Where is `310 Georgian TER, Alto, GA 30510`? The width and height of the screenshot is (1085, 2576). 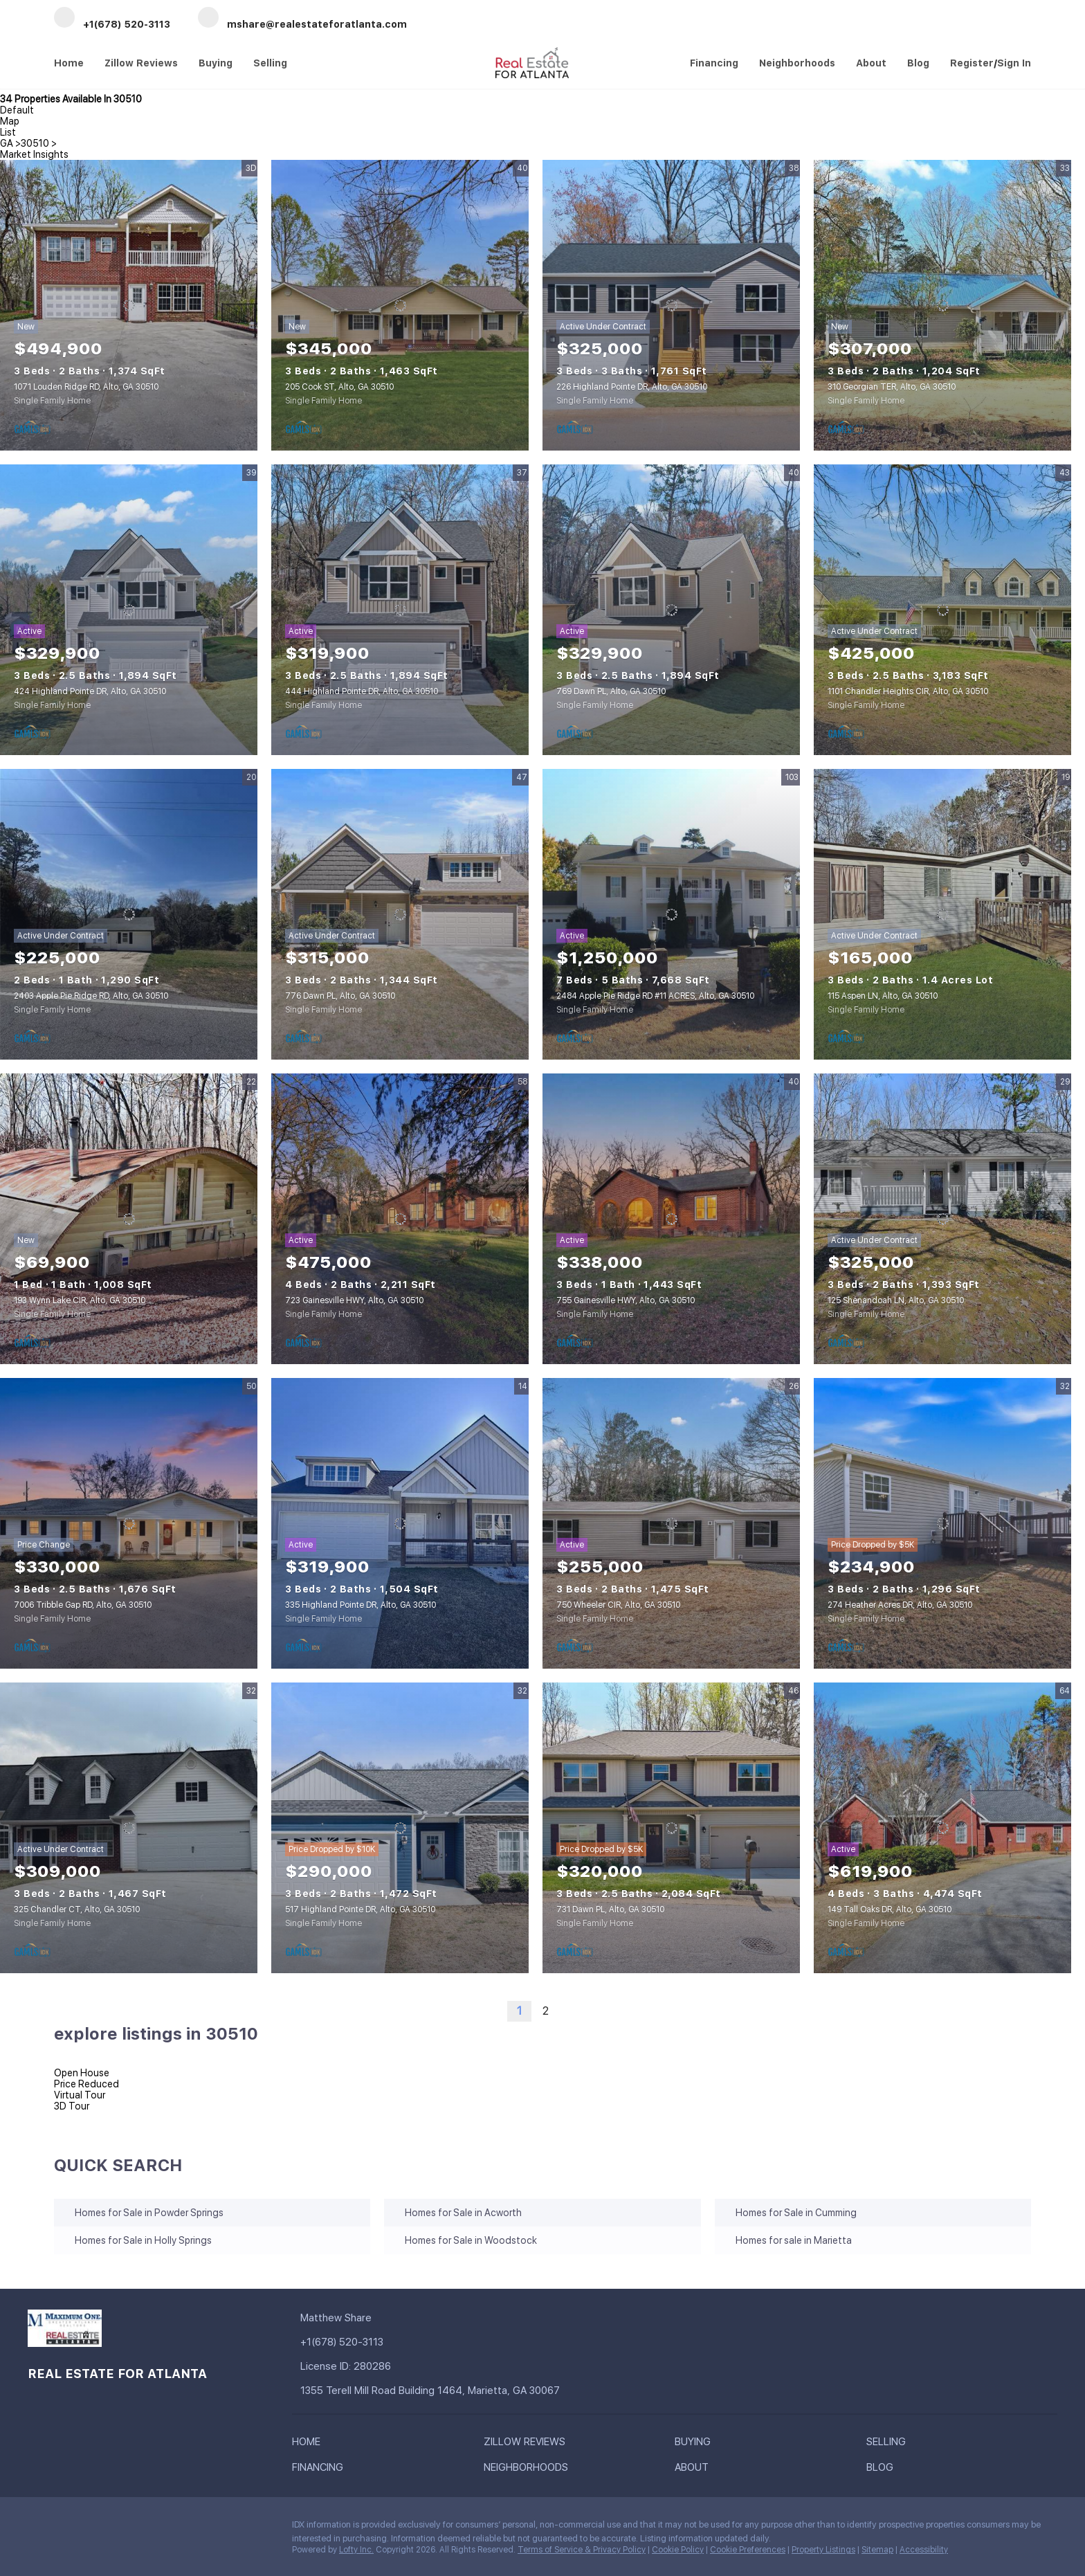 310 Georgian TER, Alto, GA 30510 is located at coordinates (892, 387).